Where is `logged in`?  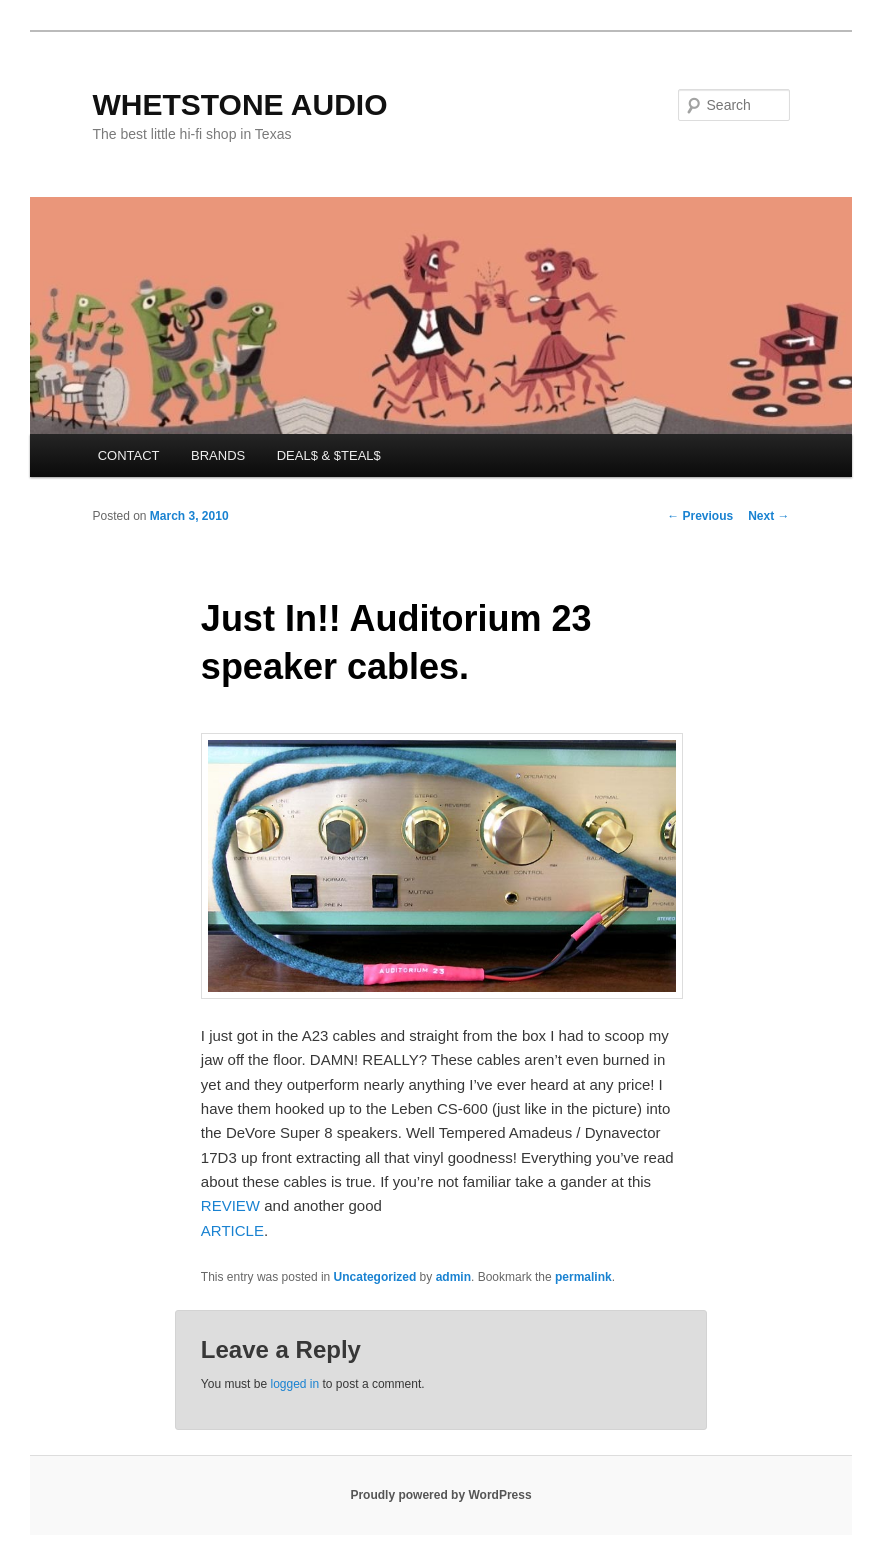 logged in is located at coordinates (294, 1384).